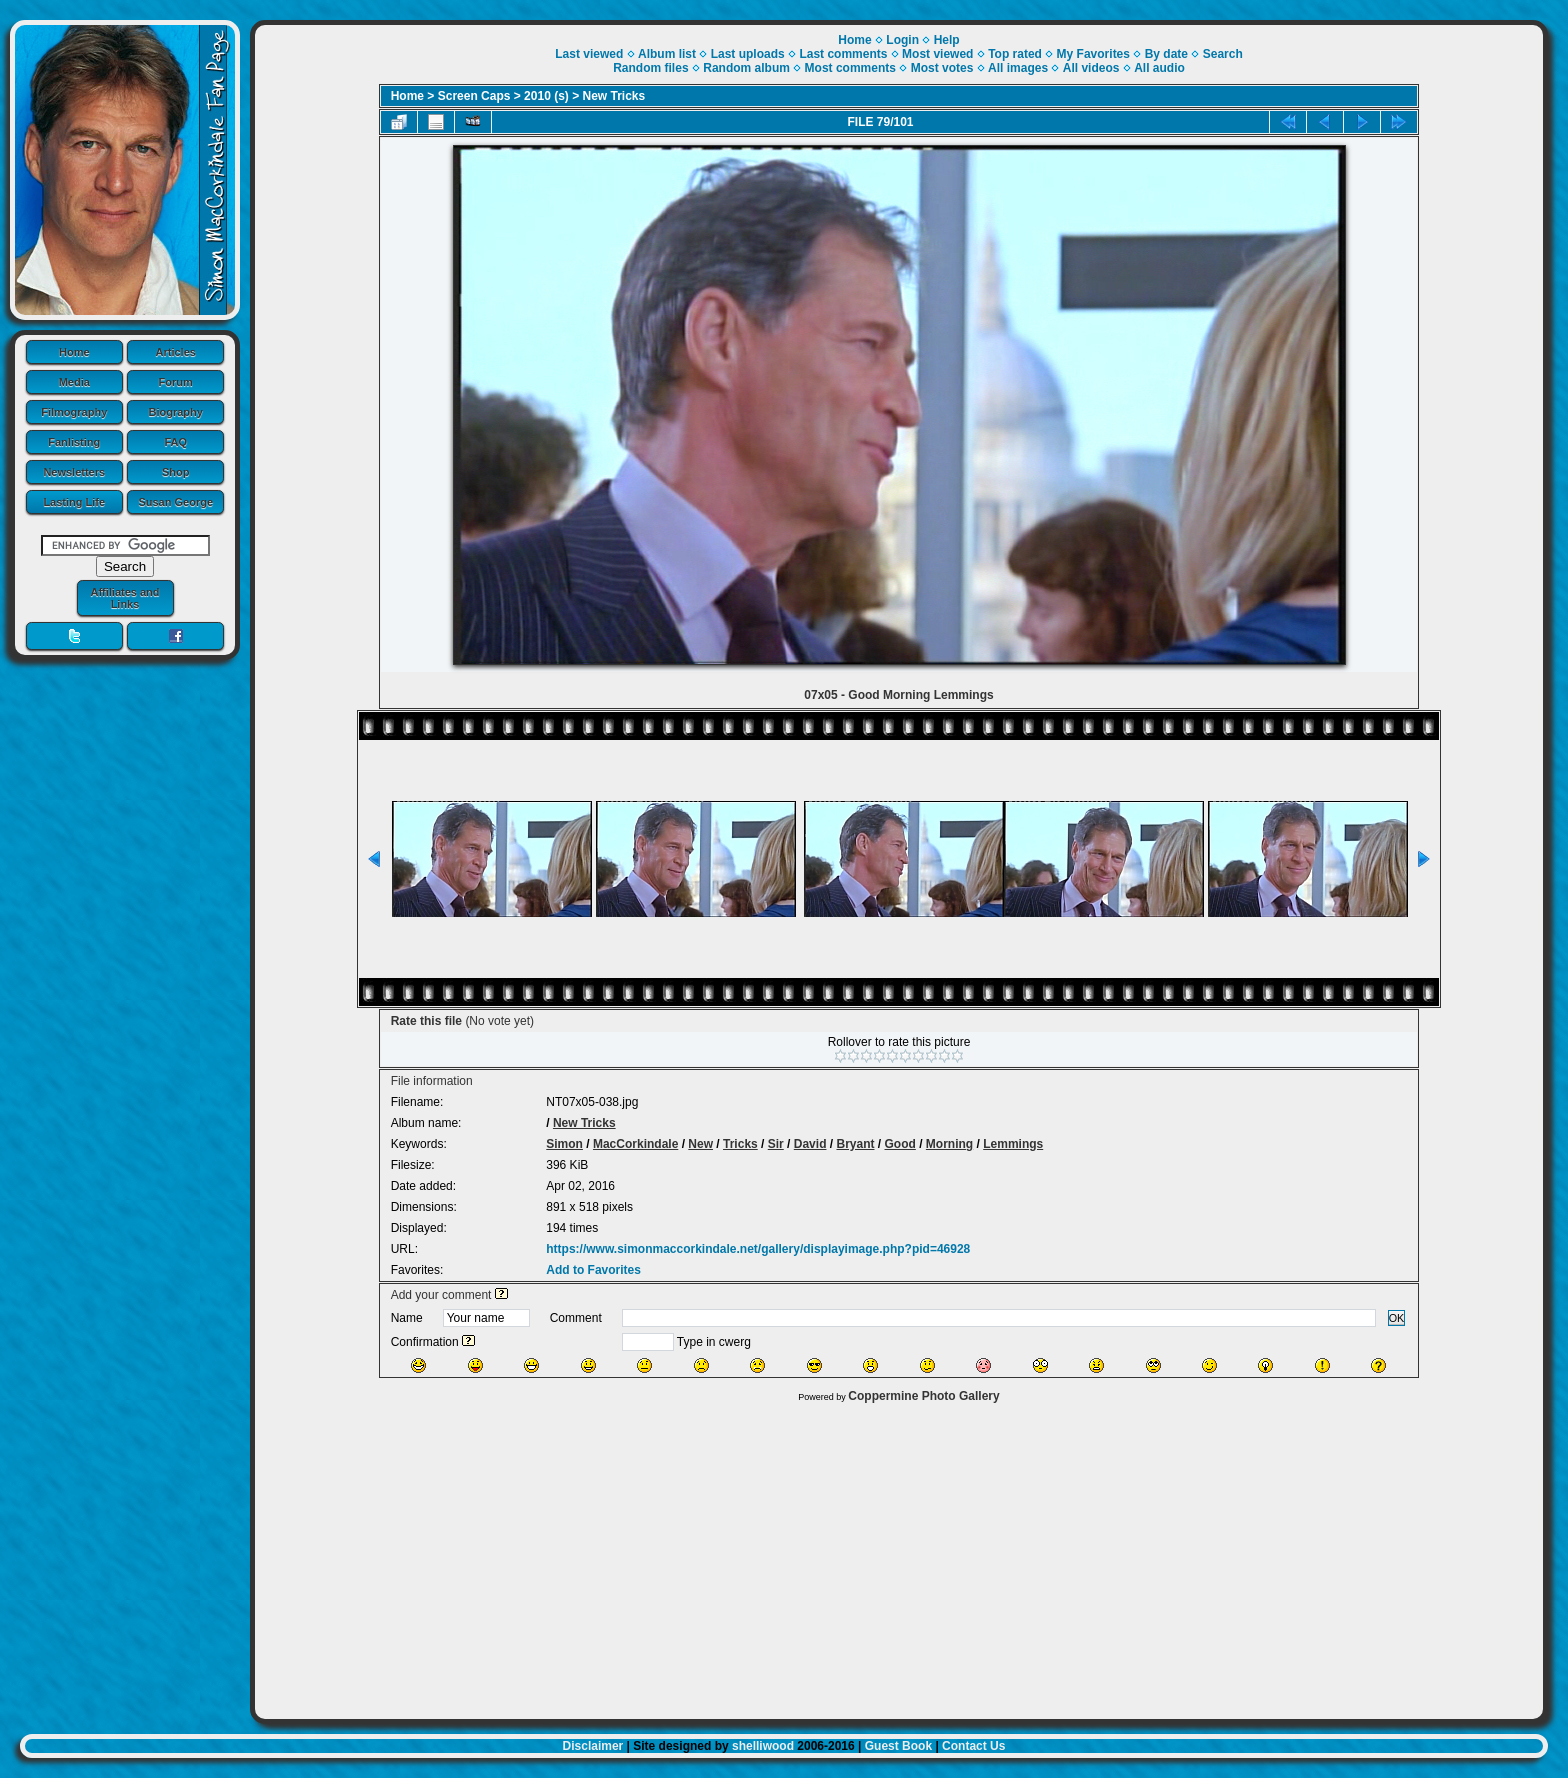  Describe the element at coordinates (855, 1144) in the screenshot. I see `Bryant` at that location.